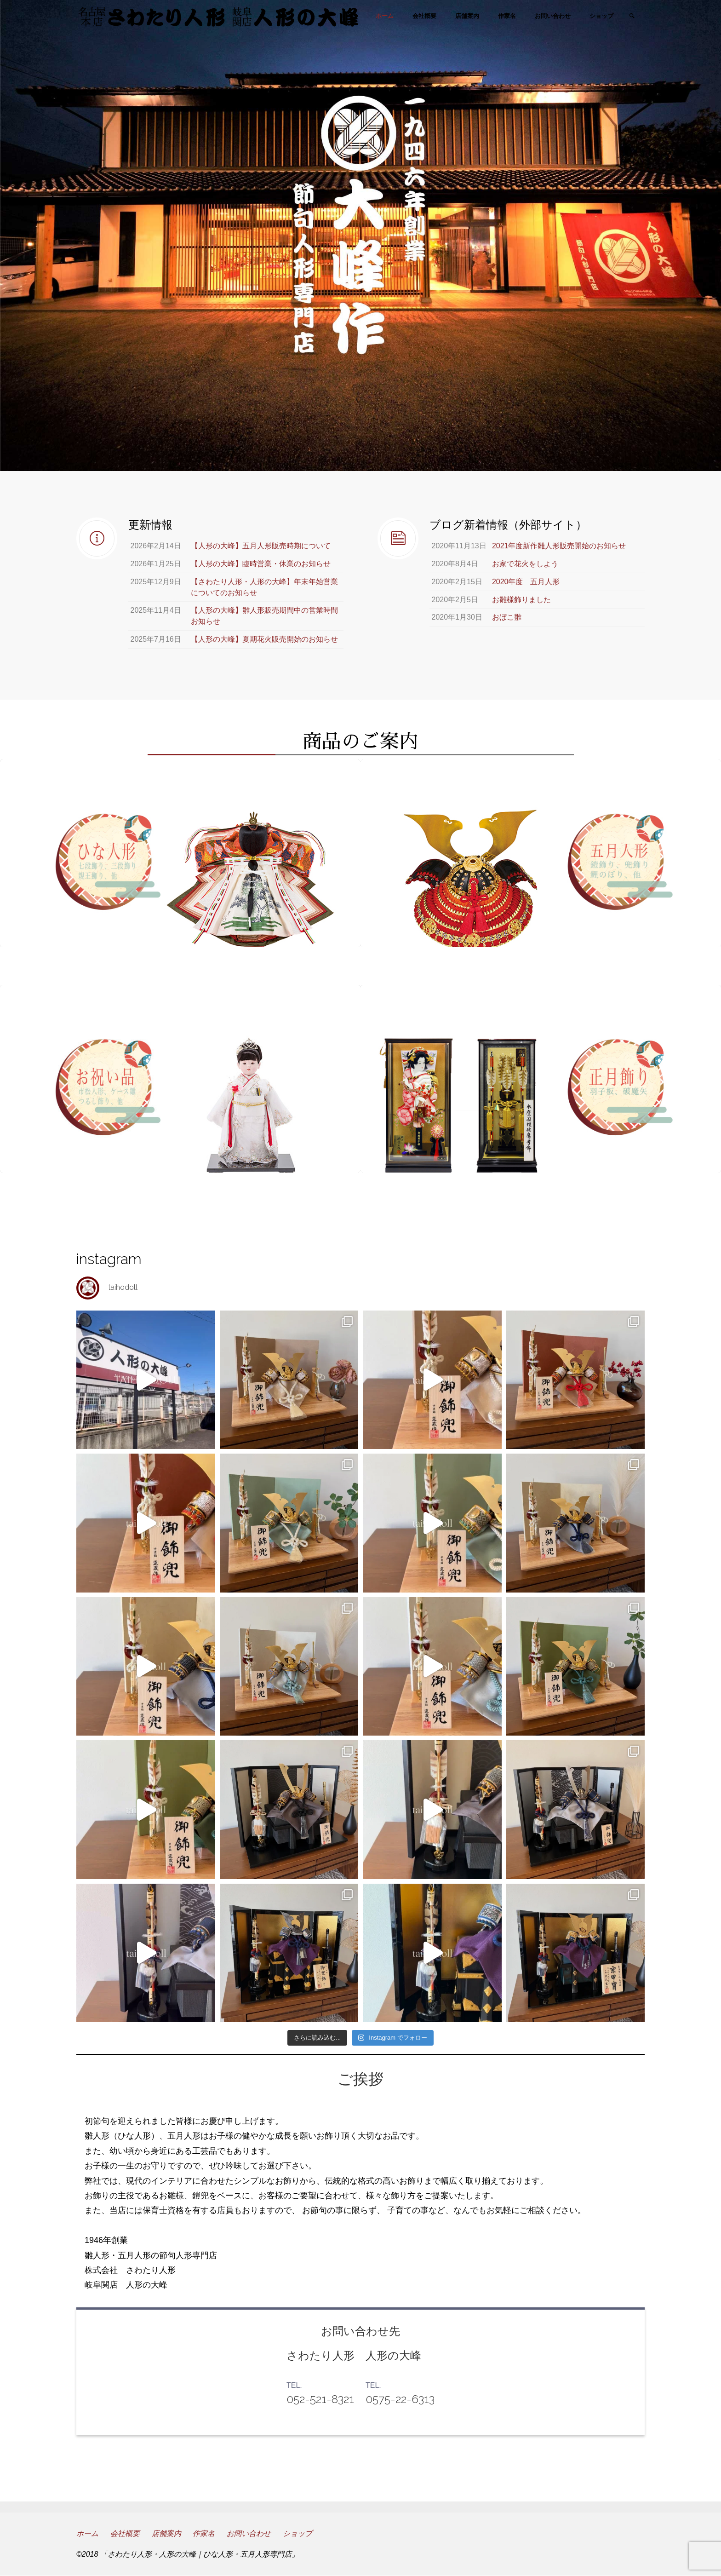  What do you see at coordinates (541, 1191) in the screenshot?
I see `正月飾り` at bounding box center [541, 1191].